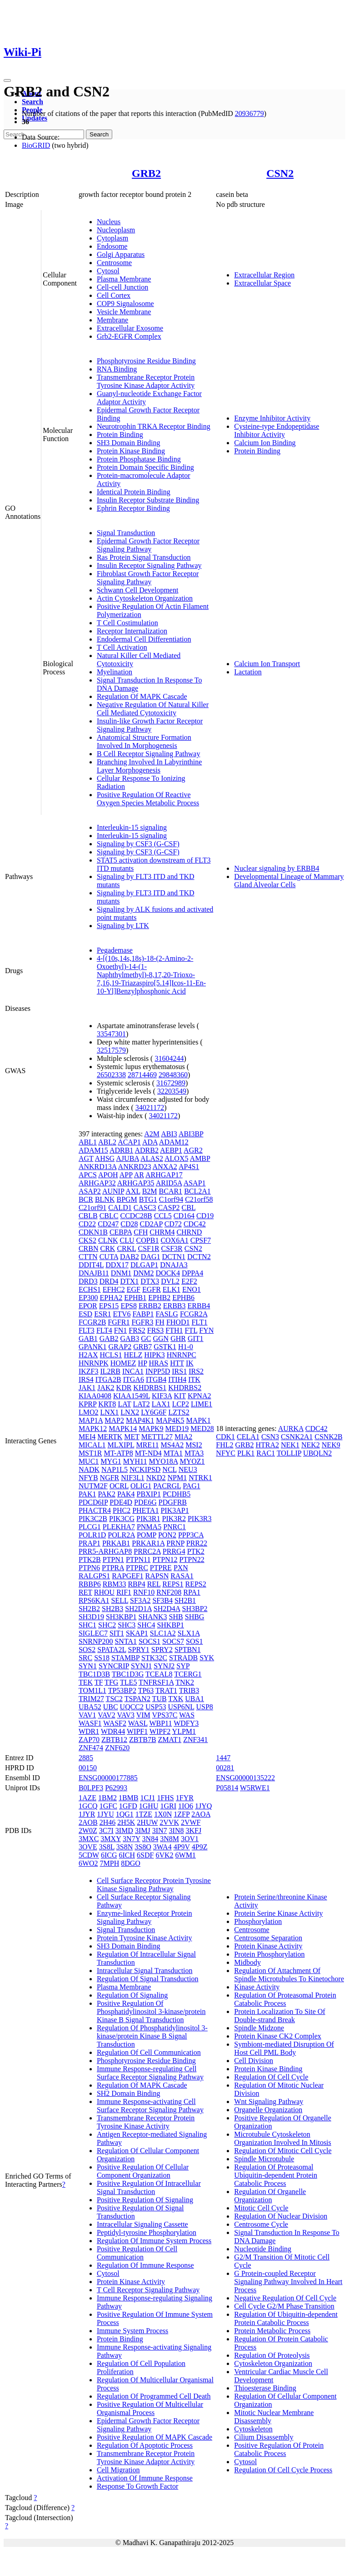 This screenshot has width=349, height=2576. I want to click on PHETA1, so click(145, 1510).